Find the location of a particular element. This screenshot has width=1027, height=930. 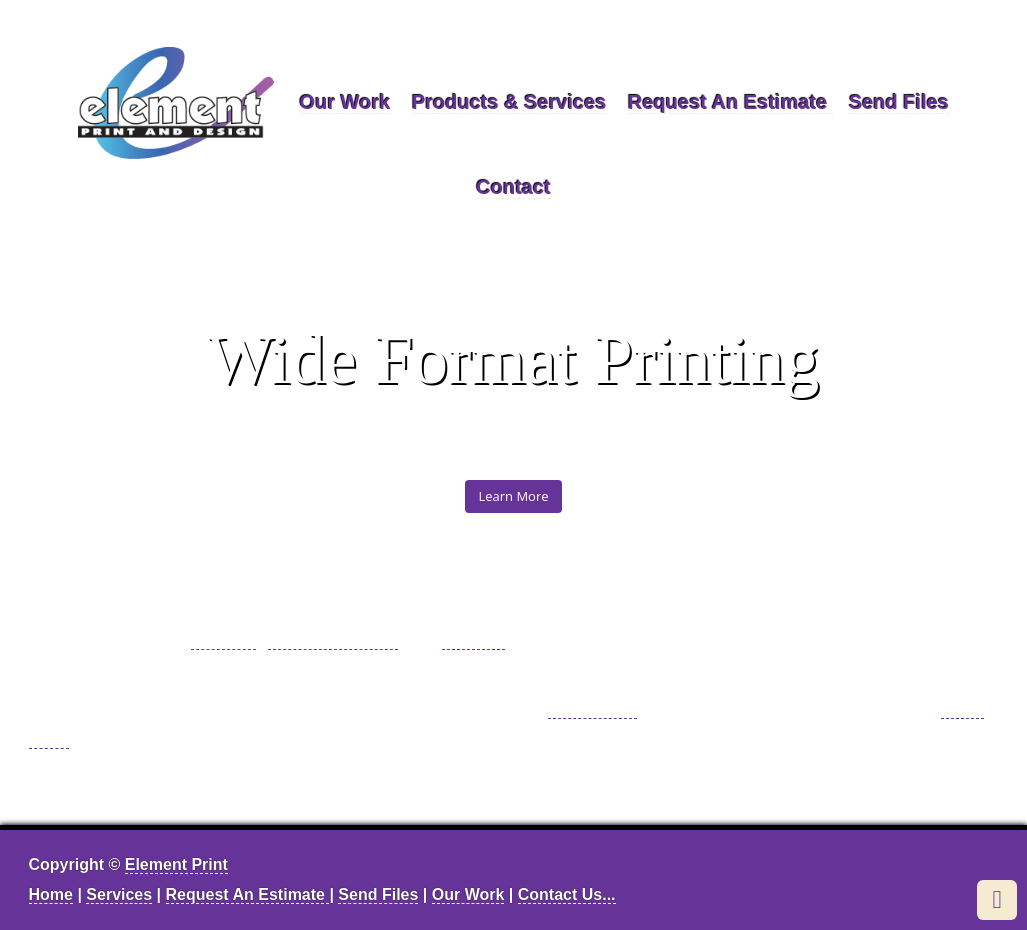

Request An Estimate is located at coordinates (730, 102).